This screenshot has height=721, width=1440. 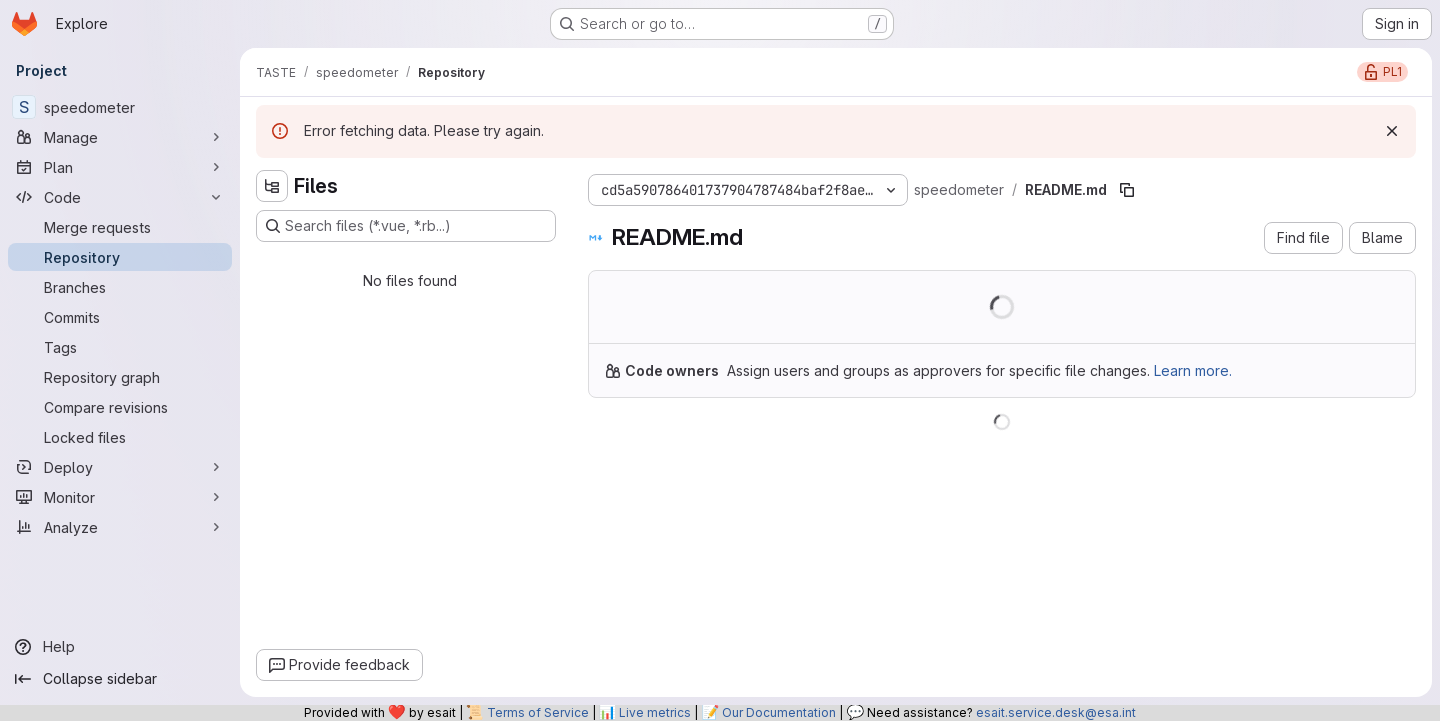 I want to click on [Search files (*.vue, *.rb...)], so click(x=406, y=226).